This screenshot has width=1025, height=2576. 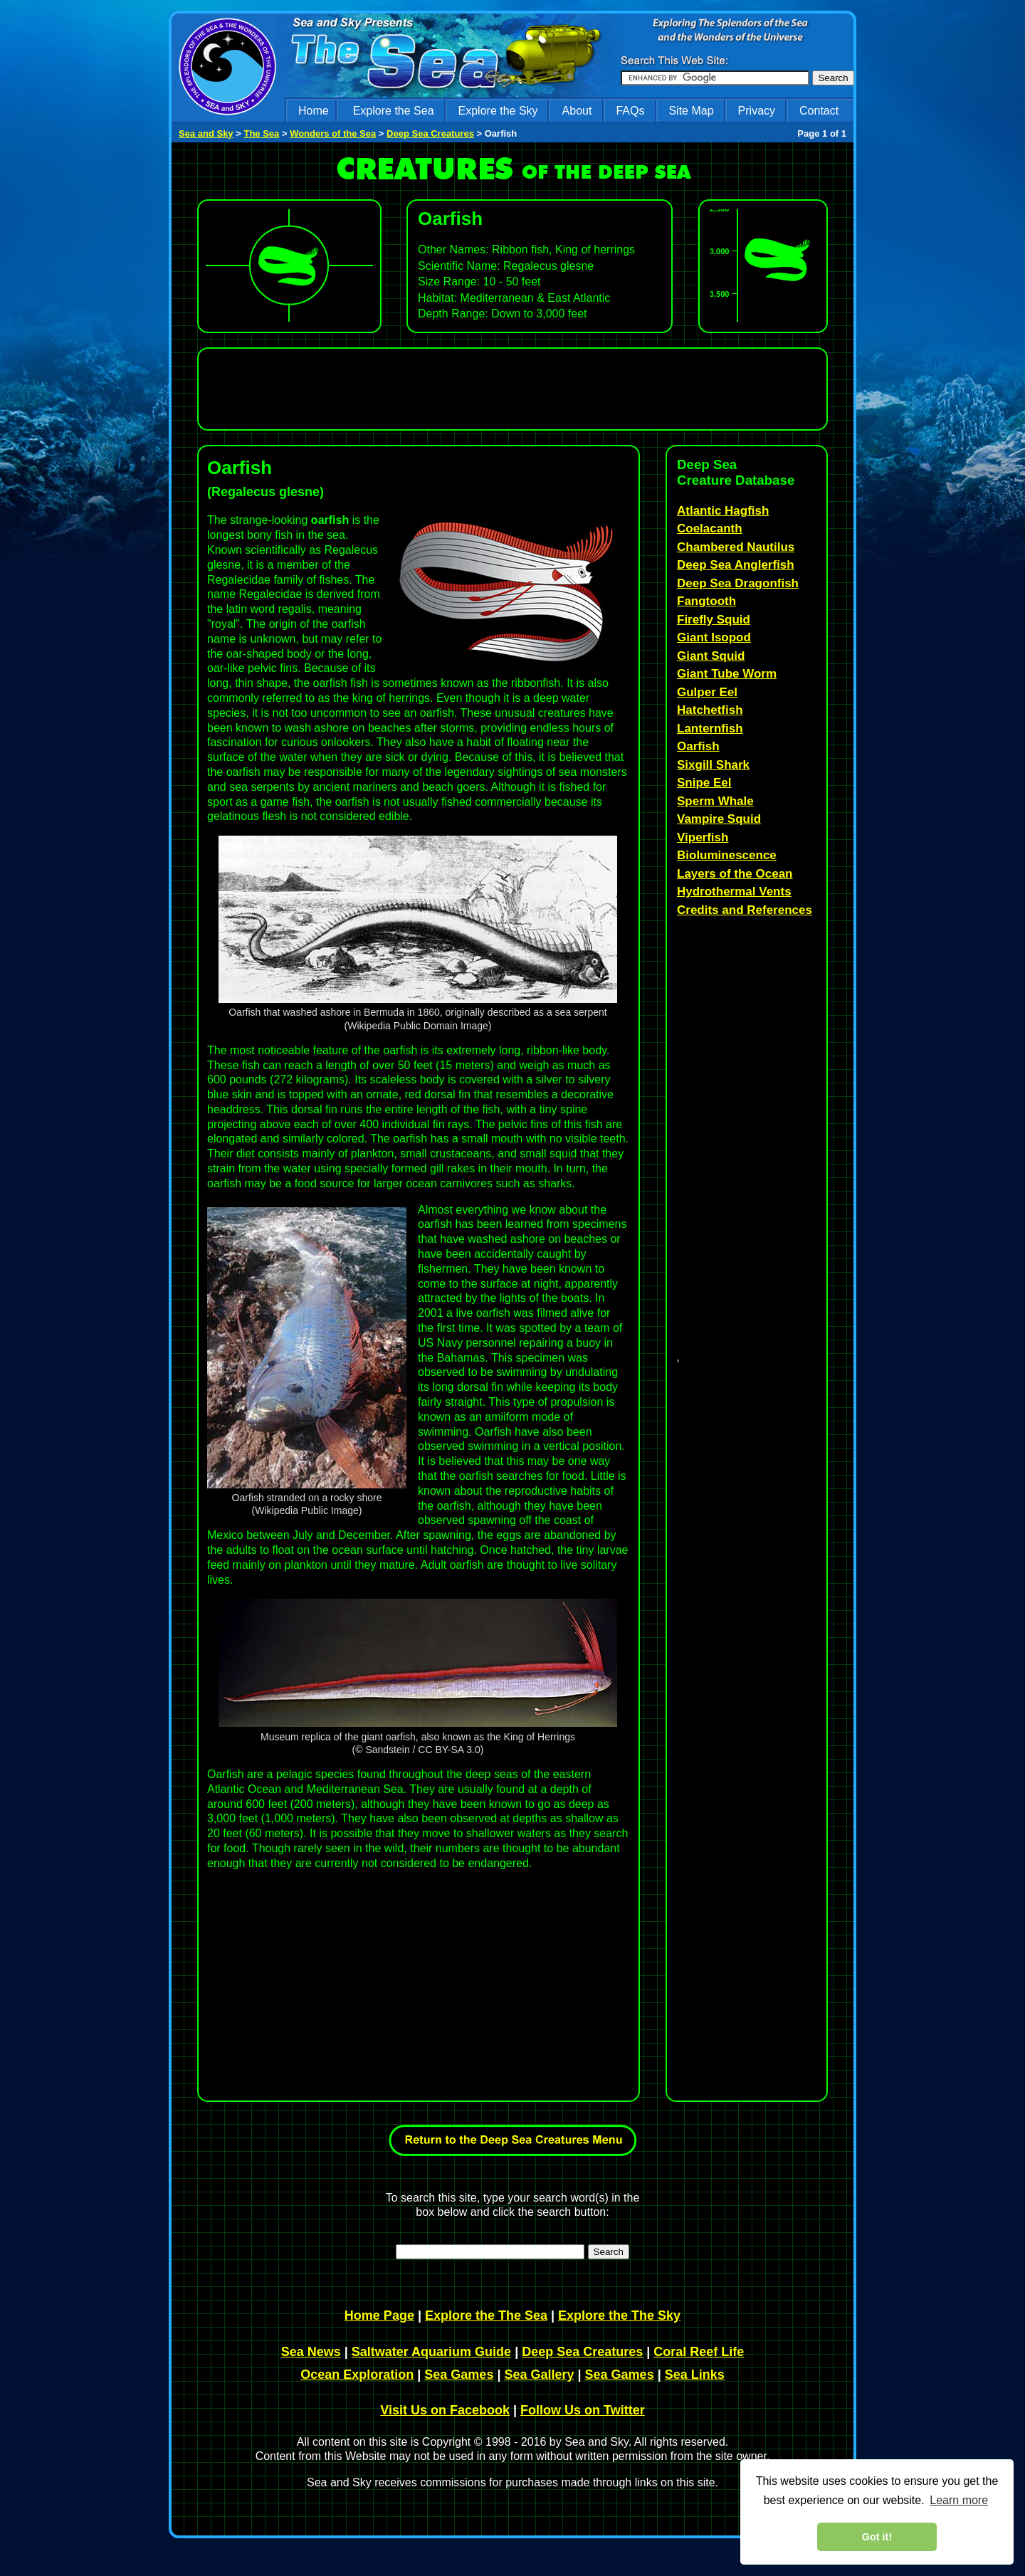 I want to click on Giant Tube Worm, so click(x=727, y=673).